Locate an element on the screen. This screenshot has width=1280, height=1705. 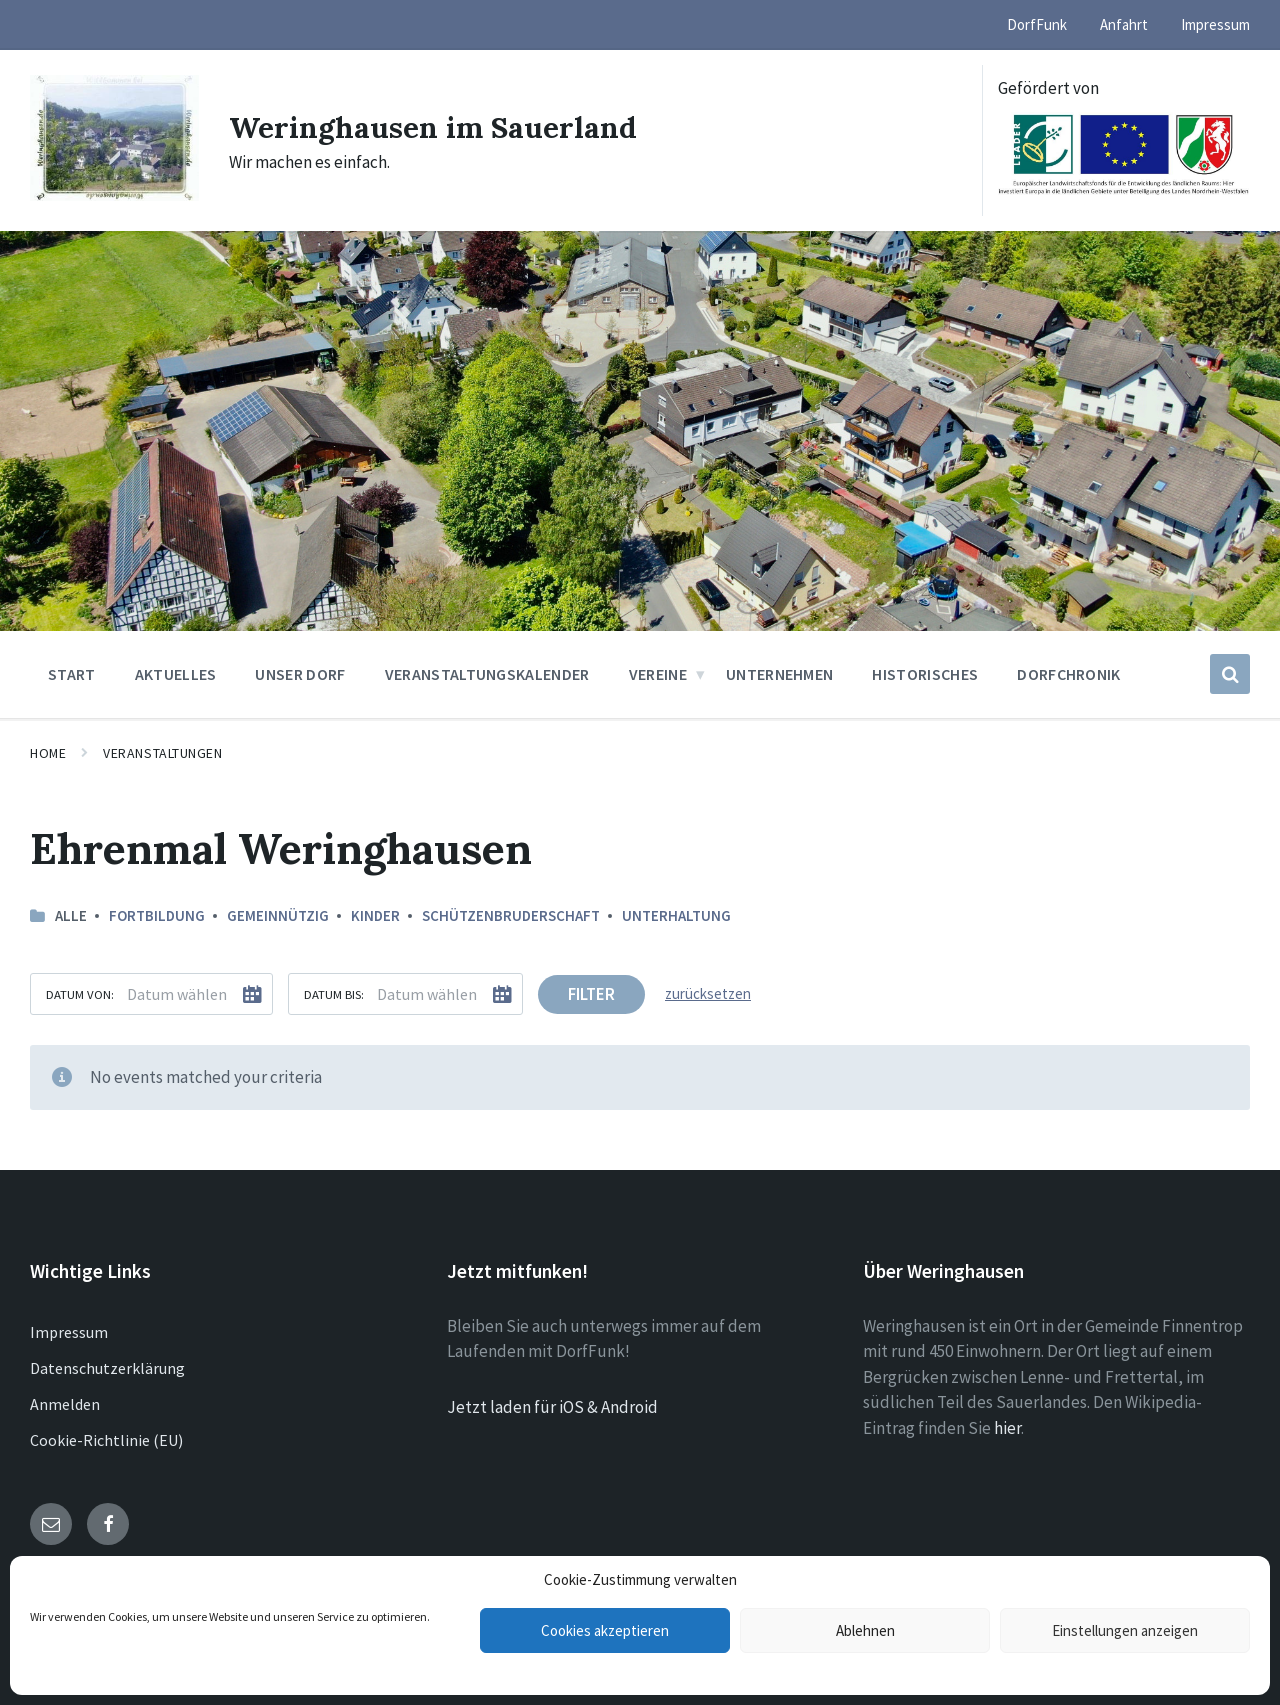
Gemeinnützig is located at coordinates (278, 915).